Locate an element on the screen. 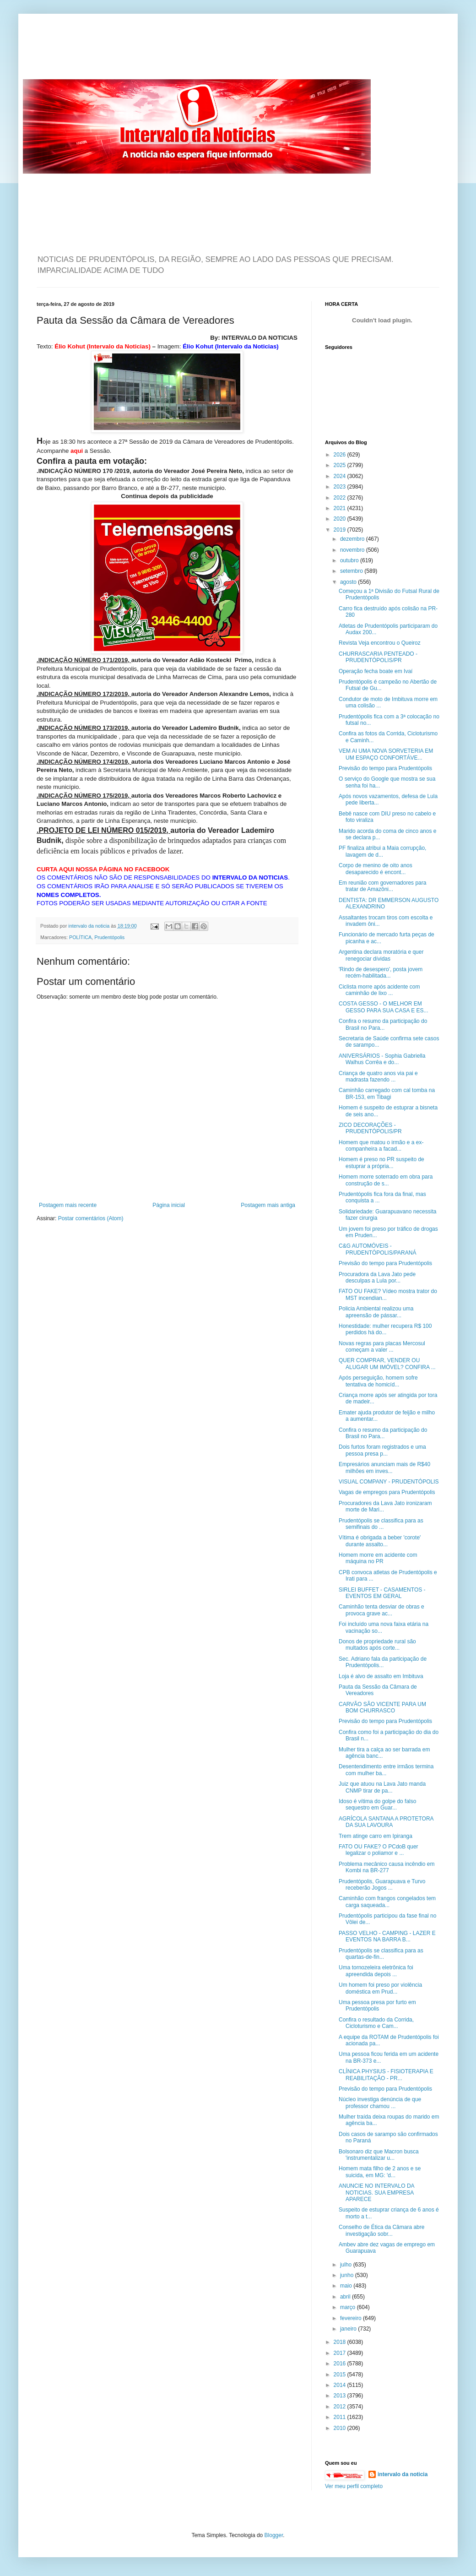 This screenshot has height=2576, width=476. Operação fecha boate em Ivaí is located at coordinates (375, 671).